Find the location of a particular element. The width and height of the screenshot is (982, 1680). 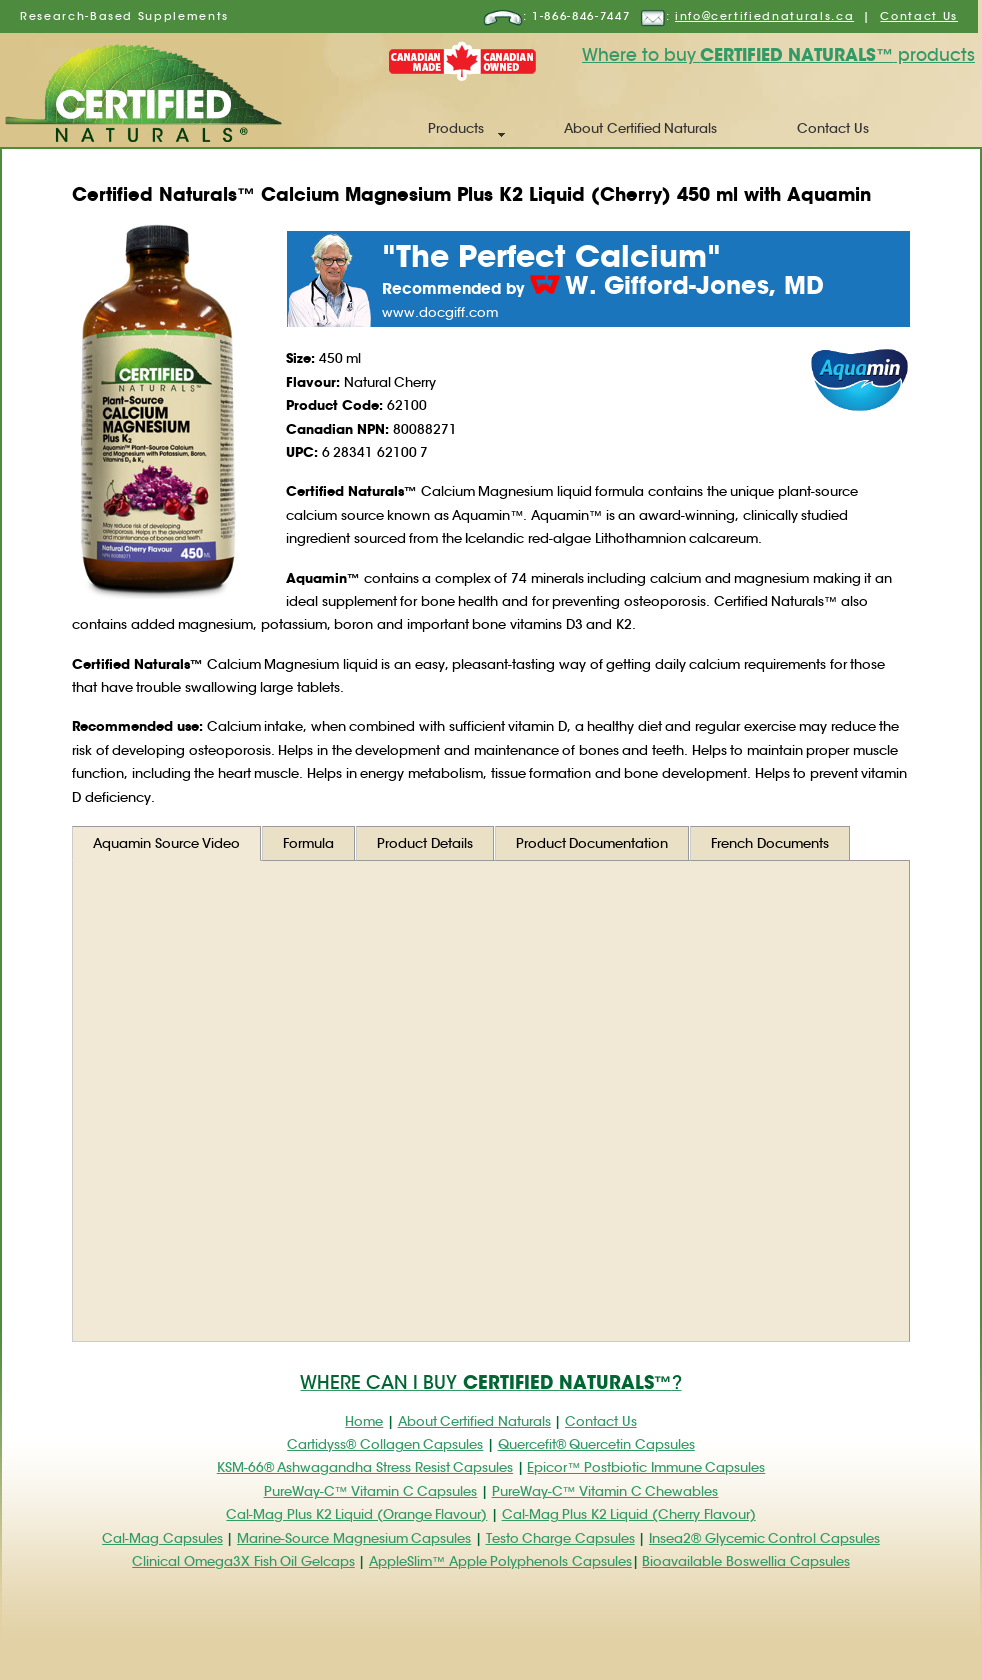

Home is located at coordinates (364, 1421).